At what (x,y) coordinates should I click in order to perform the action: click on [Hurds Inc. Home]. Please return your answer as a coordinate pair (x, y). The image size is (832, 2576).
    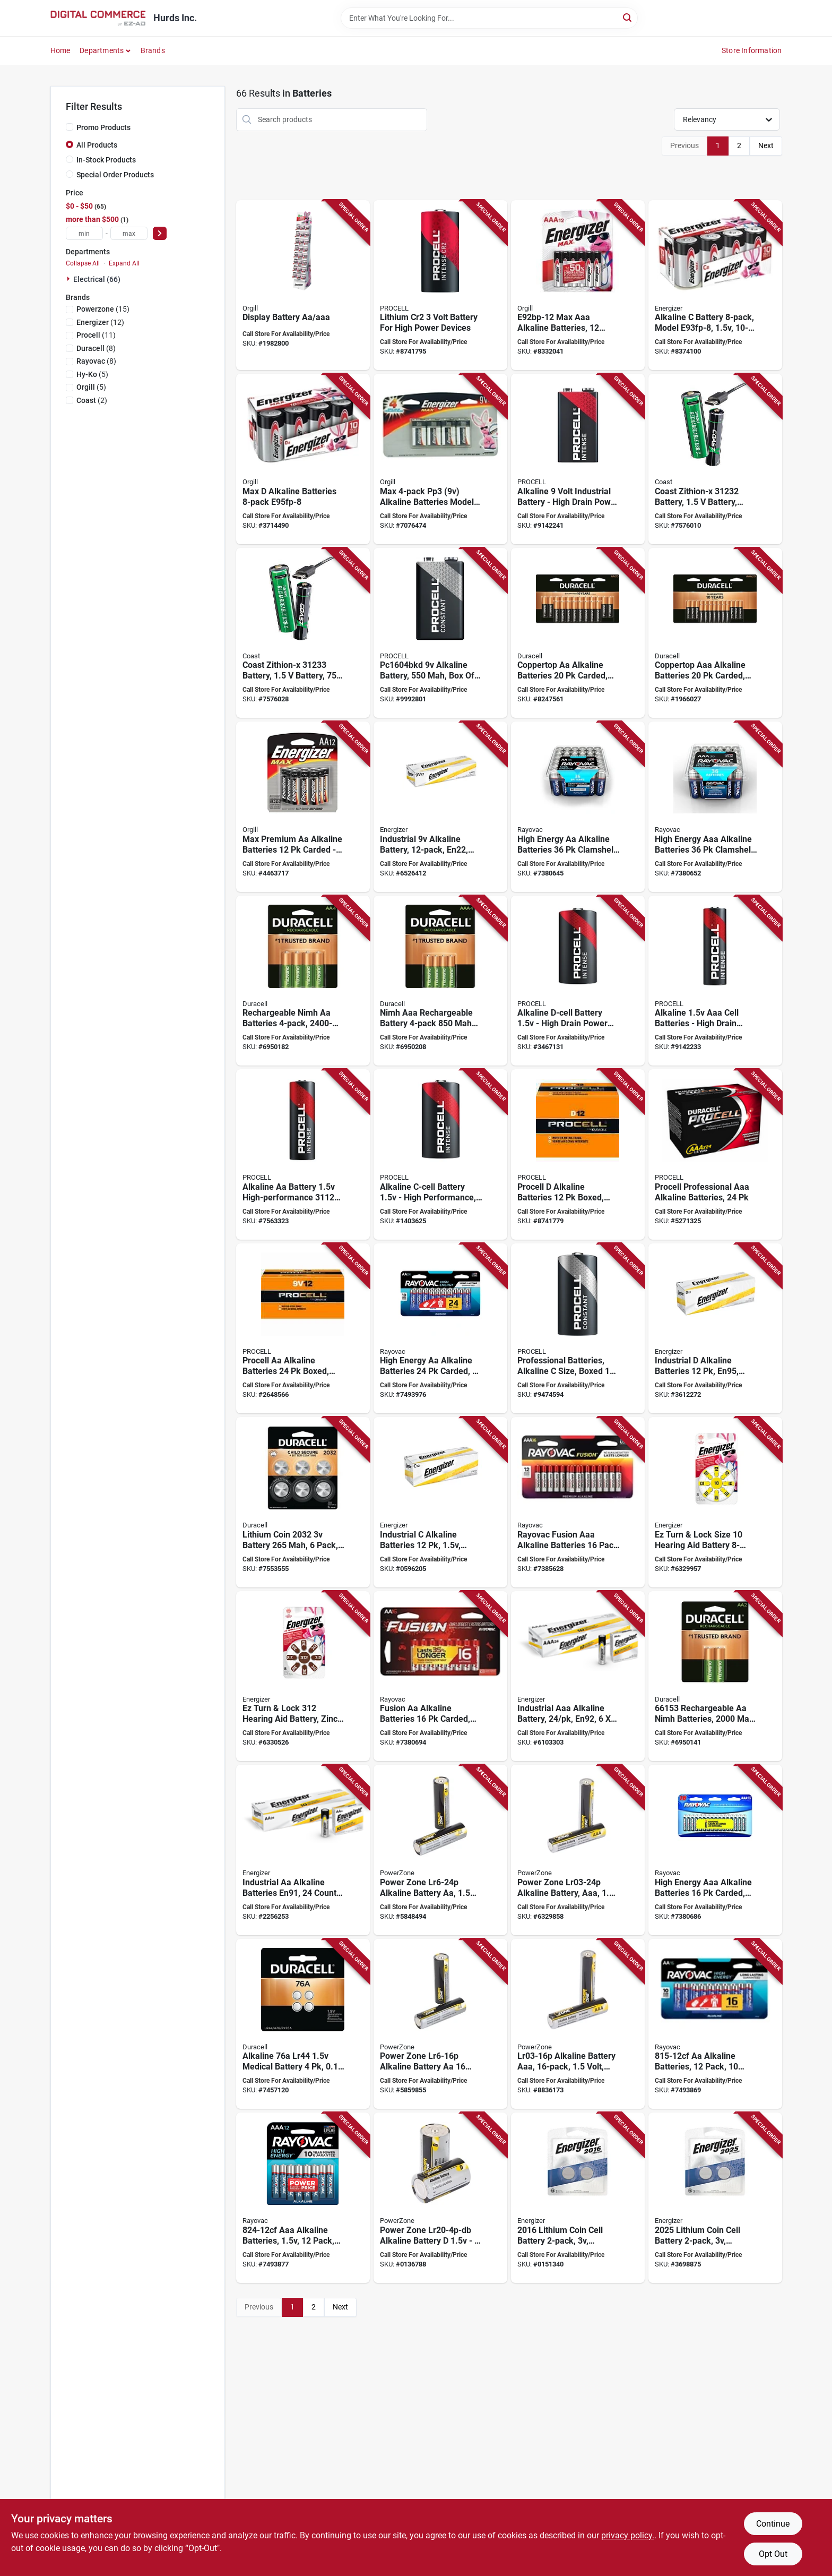
    Looking at the image, I should click on (98, 18).